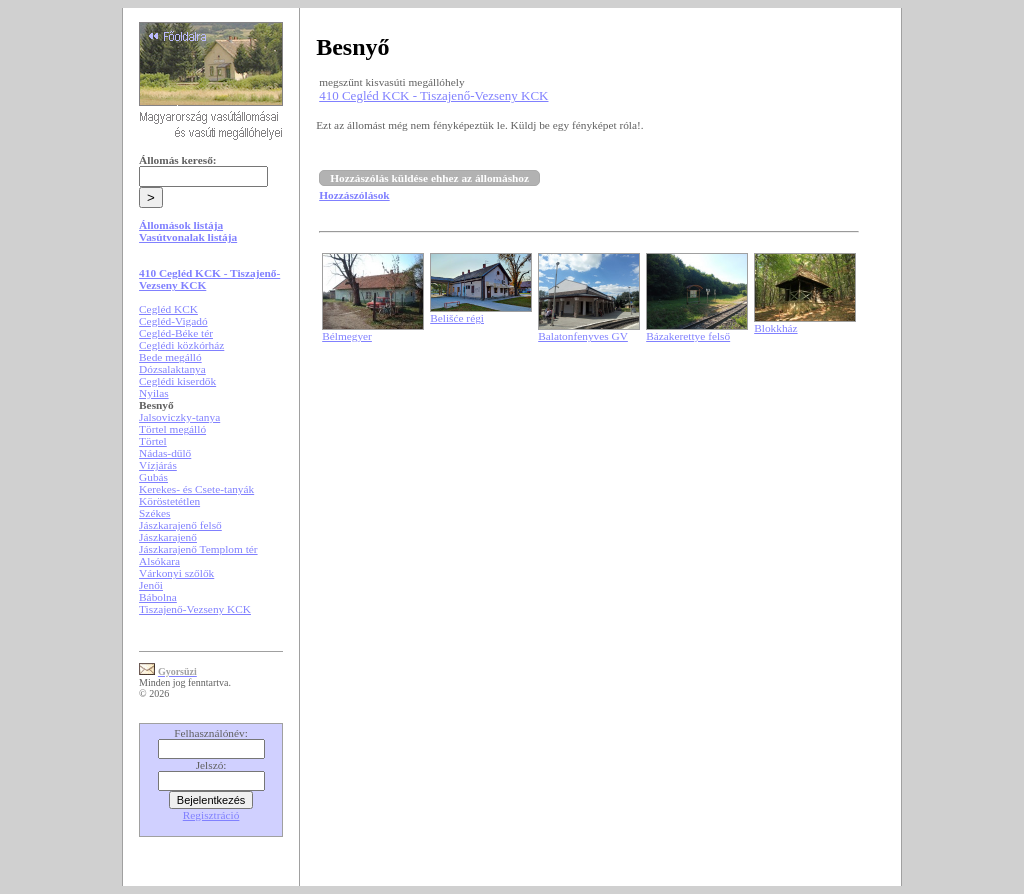 This screenshot has height=894, width=1024. I want to click on Bede megálló, so click(170, 357).